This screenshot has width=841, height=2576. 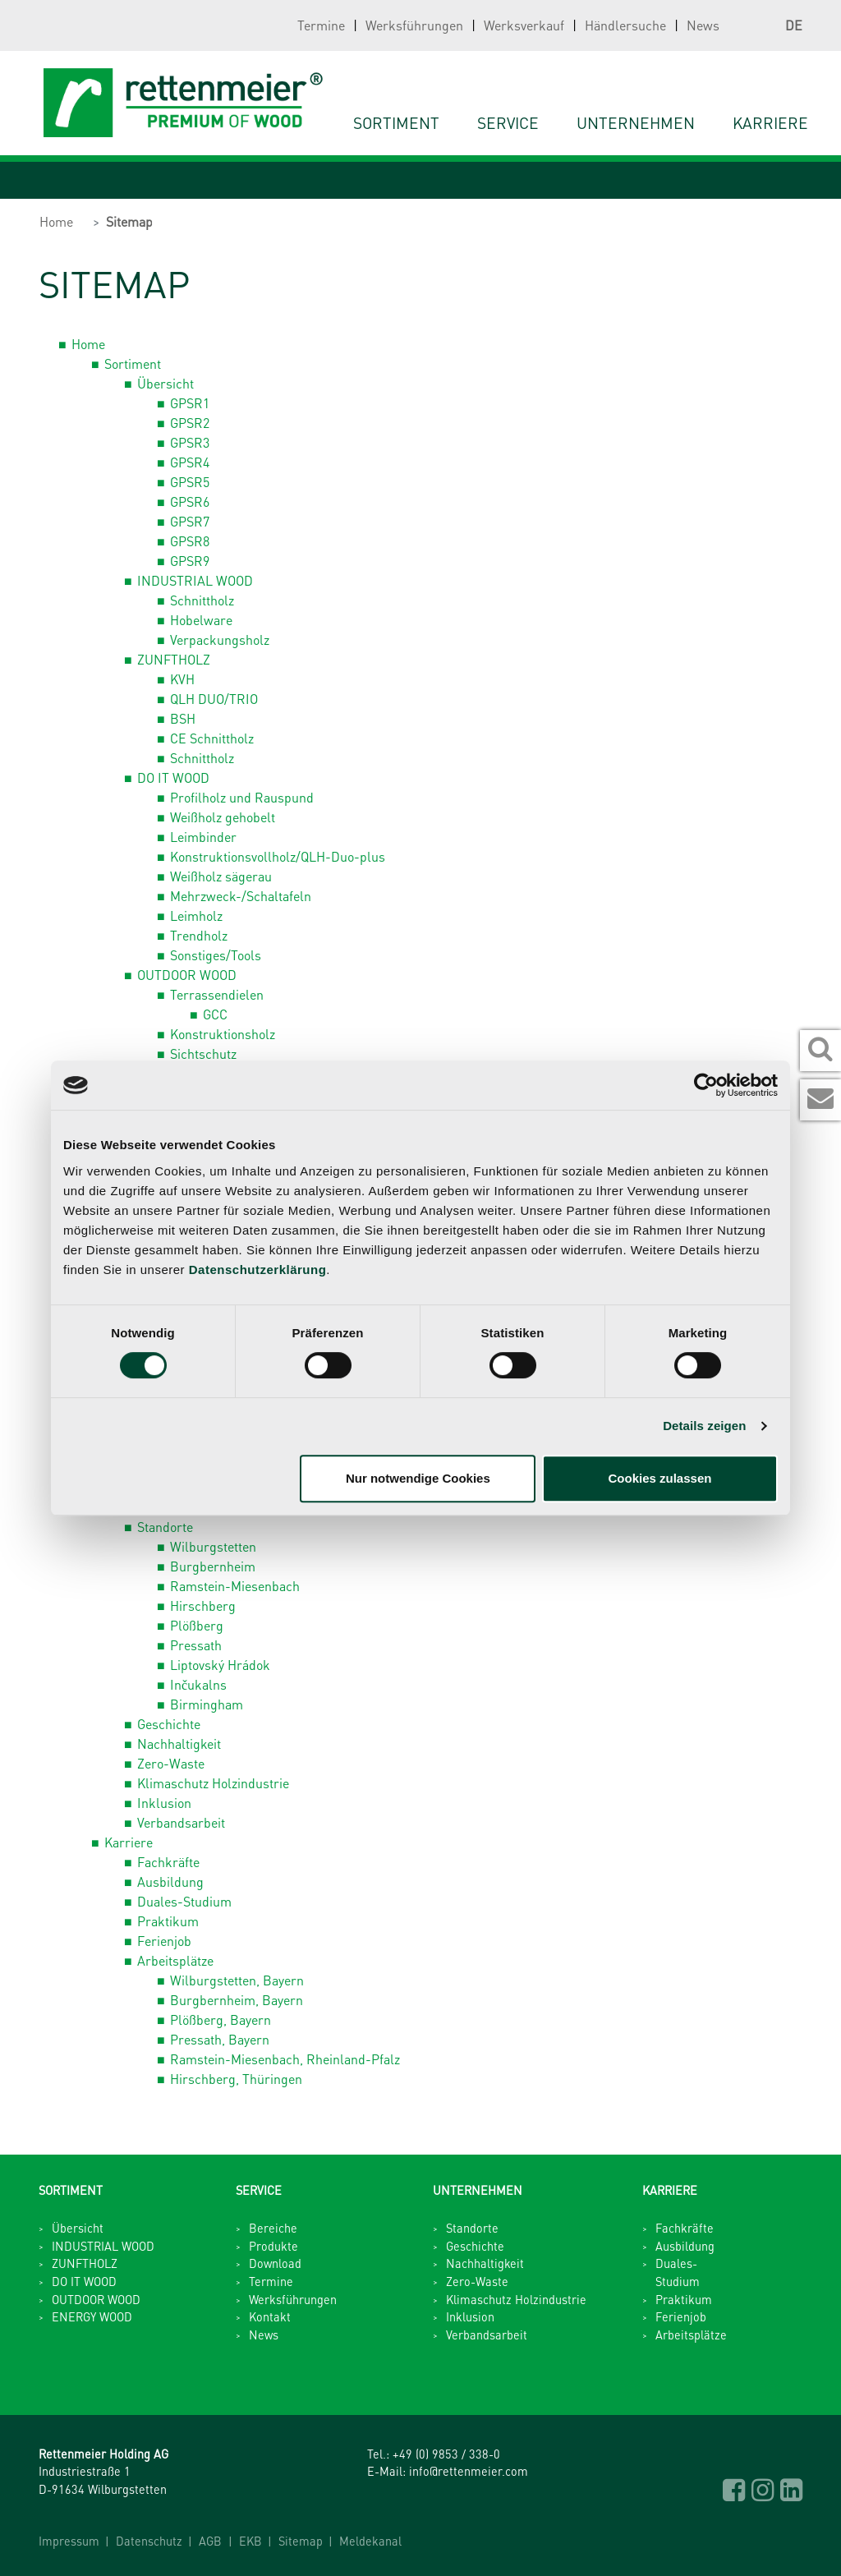 What do you see at coordinates (189, 481) in the screenshot?
I see `GPSR5` at bounding box center [189, 481].